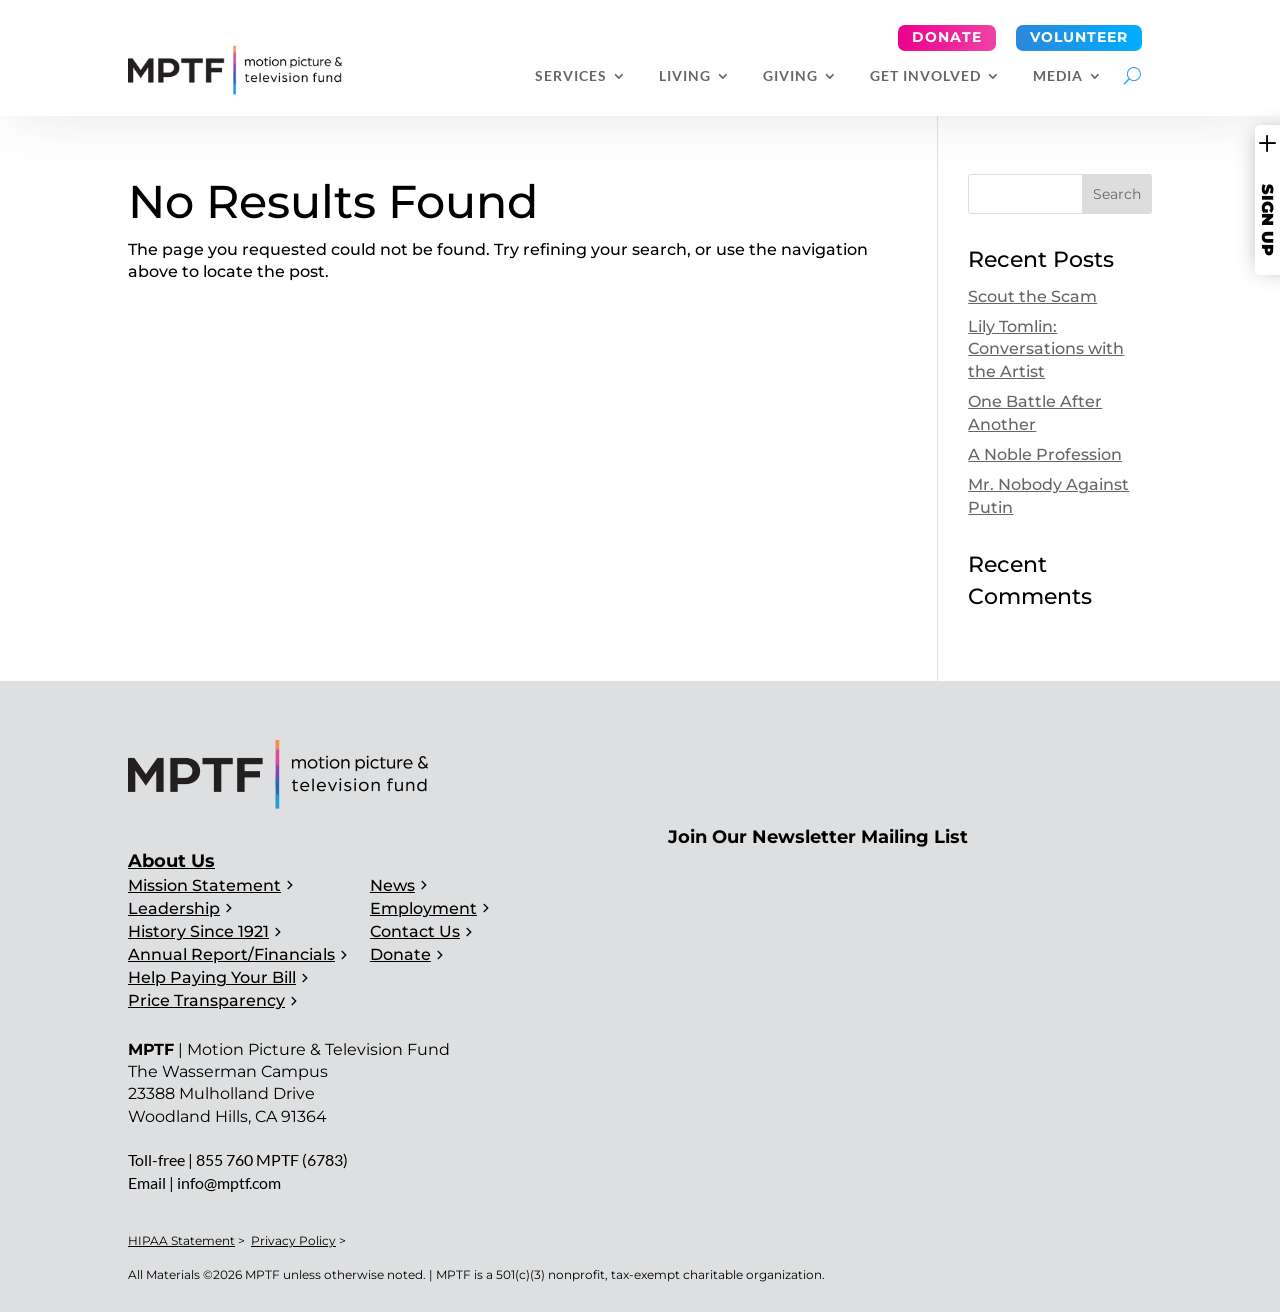 The image size is (1280, 1312). Describe the element at coordinates (174, 908) in the screenshot. I see `Leadership` at that location.